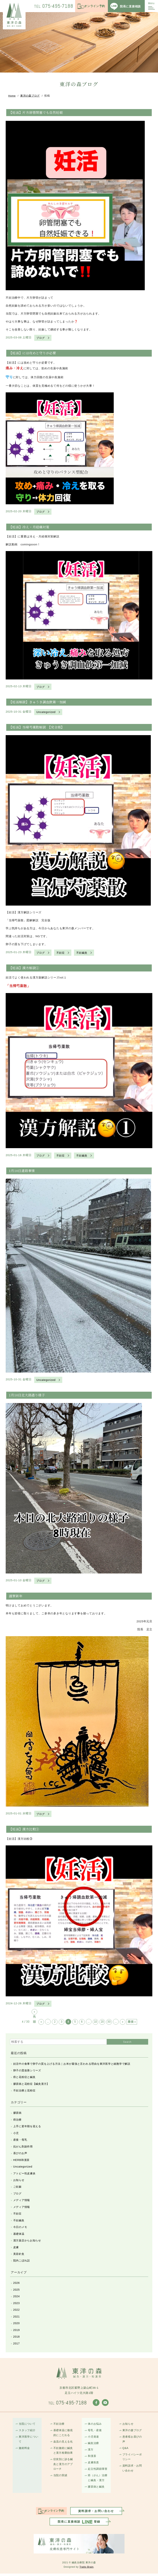 The image size is (158, 2576). I want to click on 起立性調節障害, so click(97, 2471).